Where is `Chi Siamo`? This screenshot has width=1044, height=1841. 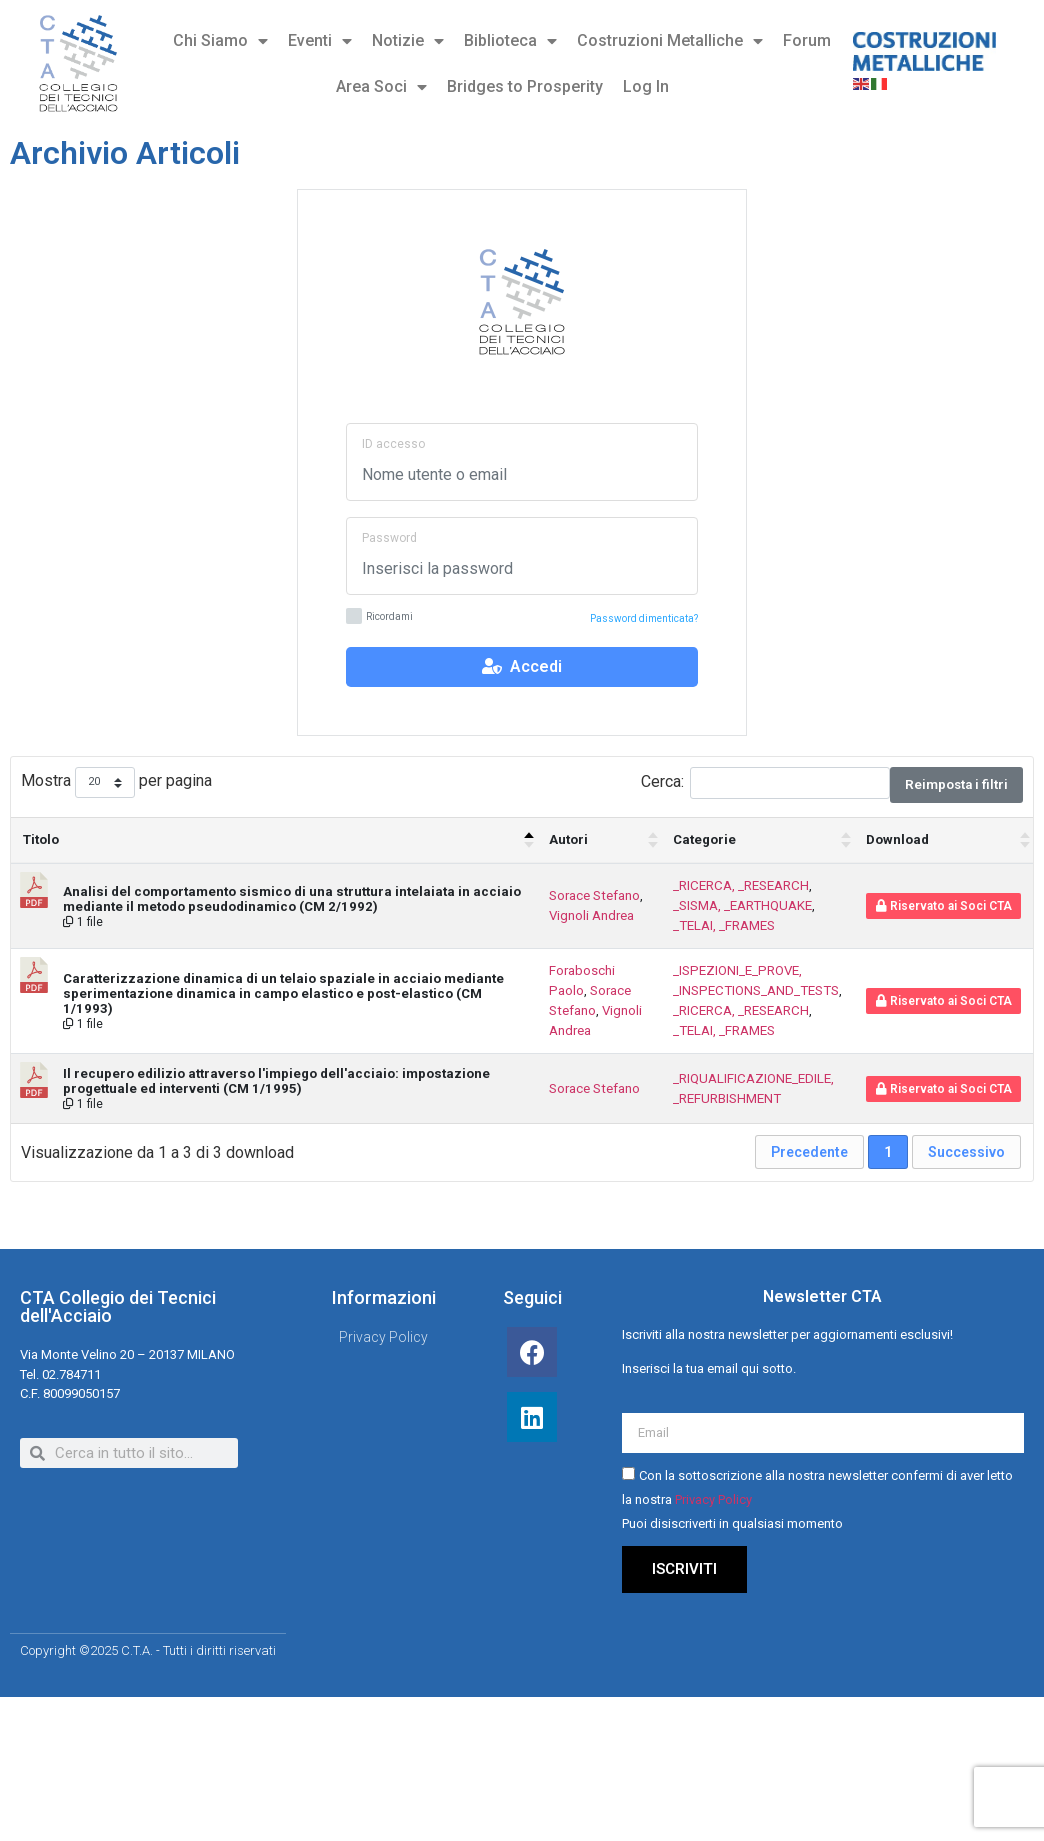 Chi Siamo is located at coordinates (220, 41).